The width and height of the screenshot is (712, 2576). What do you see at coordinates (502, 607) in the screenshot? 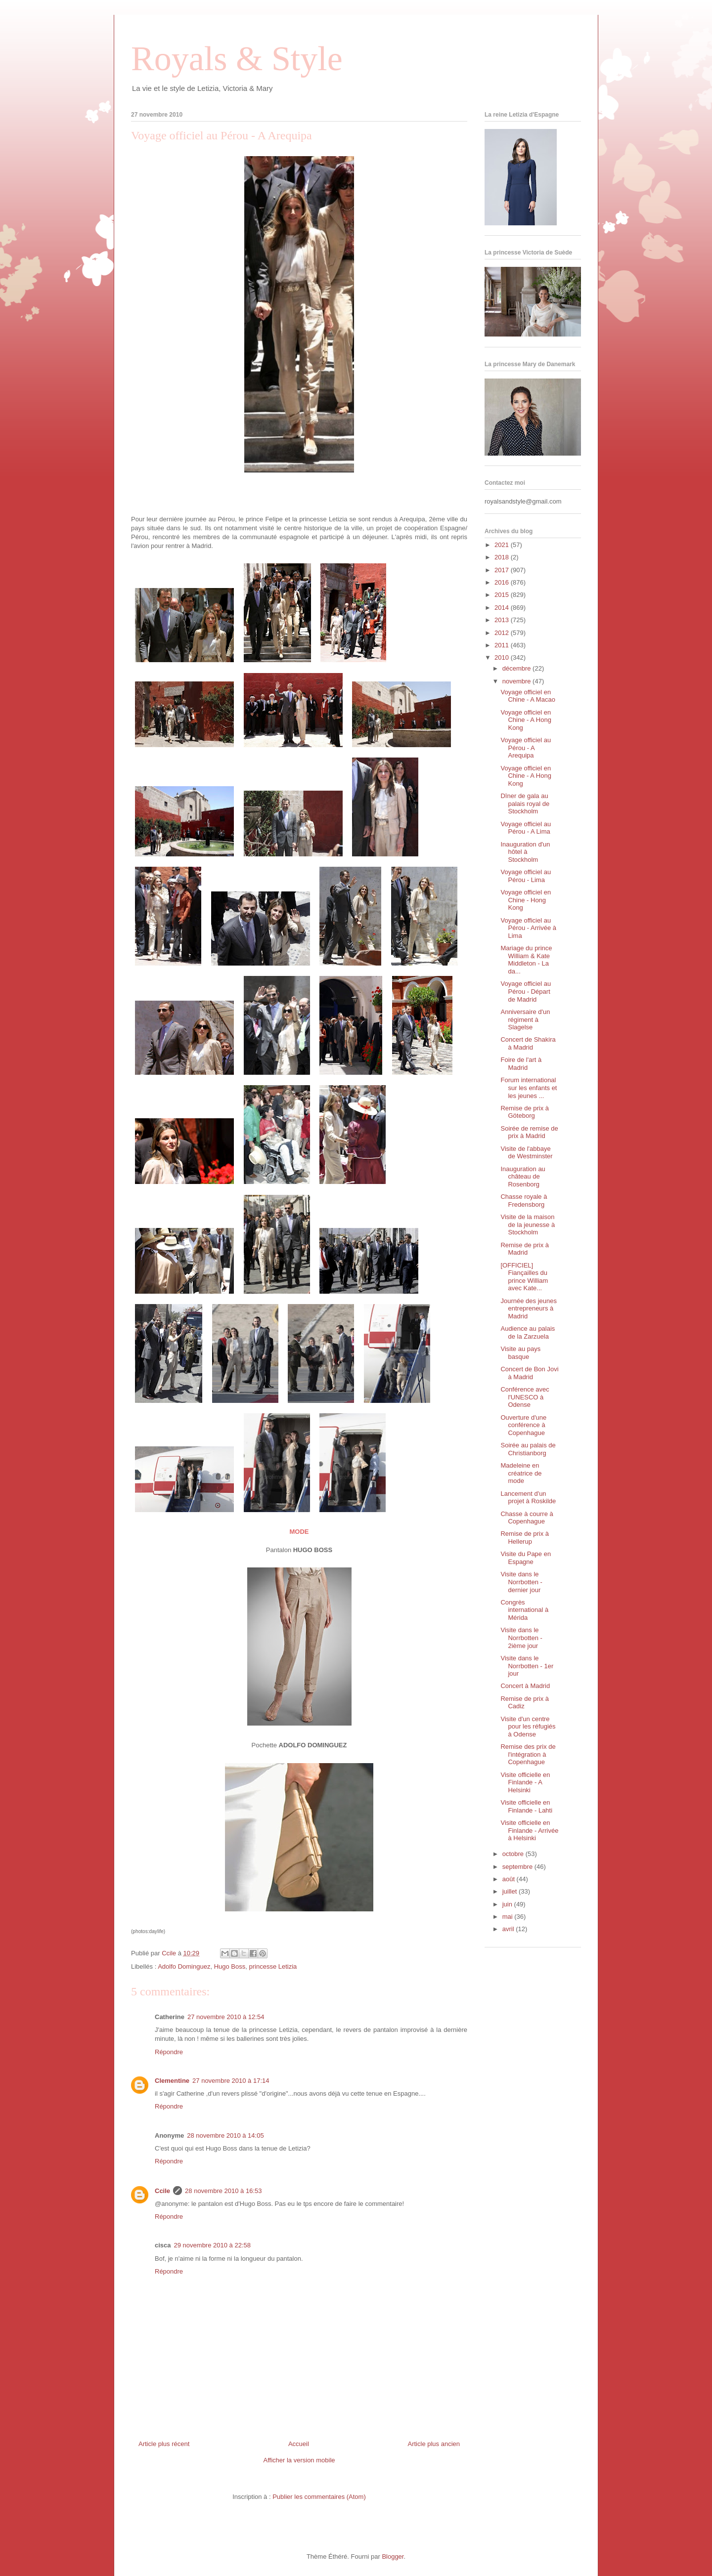
I see `2014` at bounding box center [502, 607].